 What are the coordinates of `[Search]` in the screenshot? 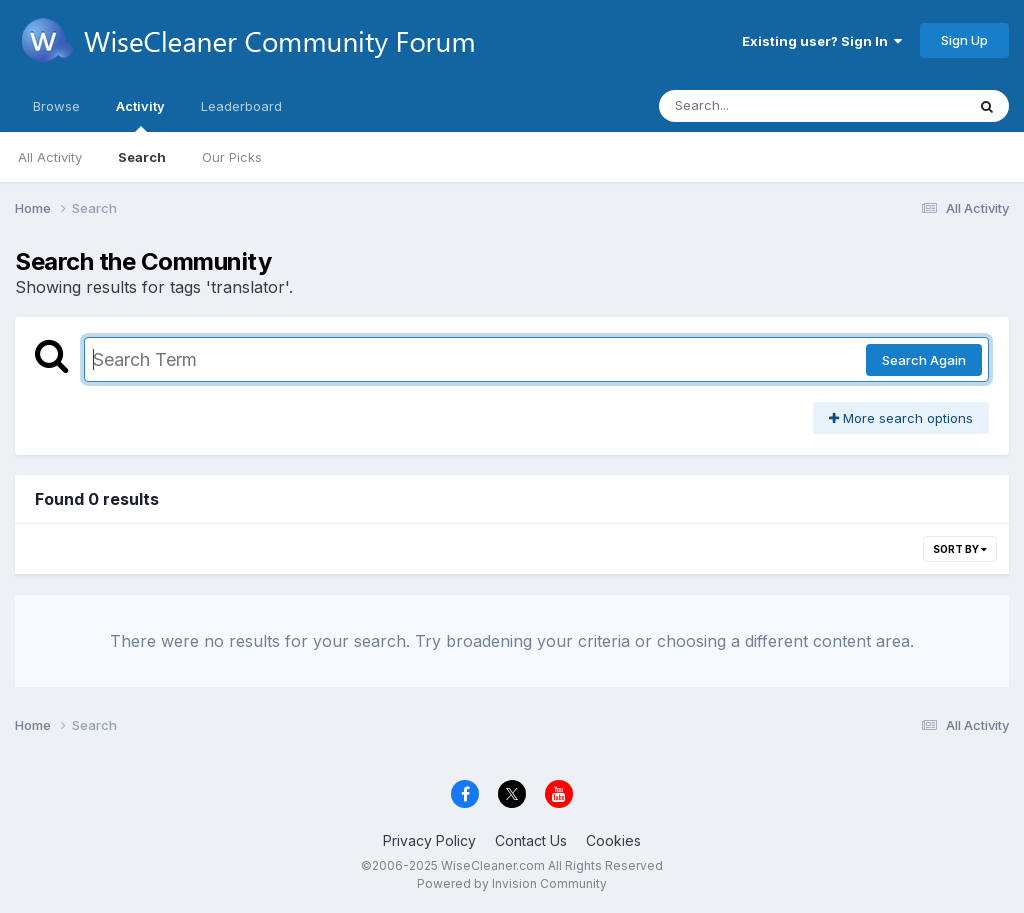 It's located at (757, 106).